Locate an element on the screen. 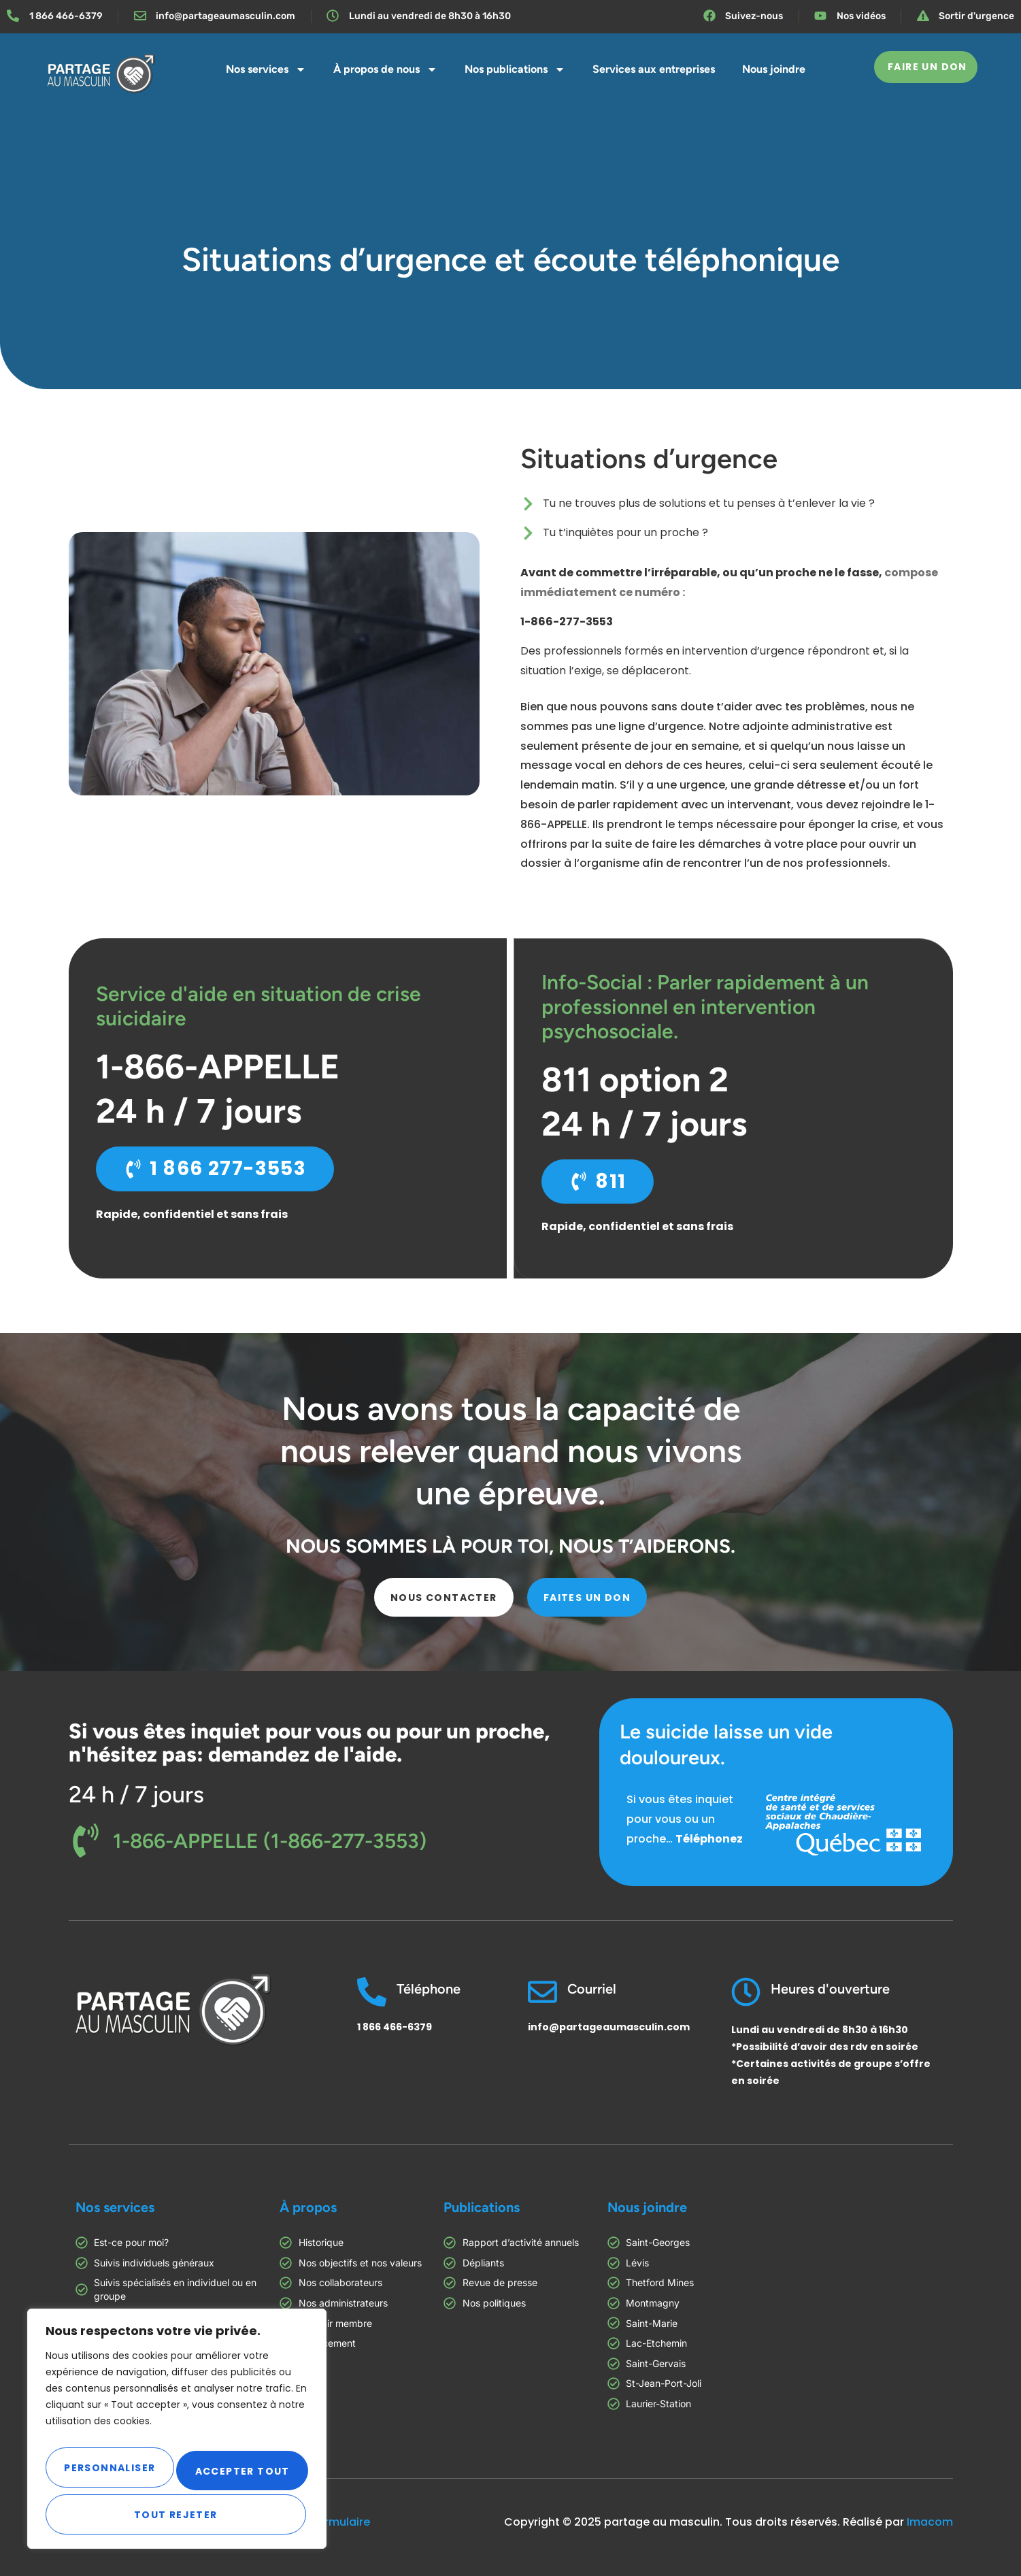  Personnaliser is located at coordinates (110, 2464).